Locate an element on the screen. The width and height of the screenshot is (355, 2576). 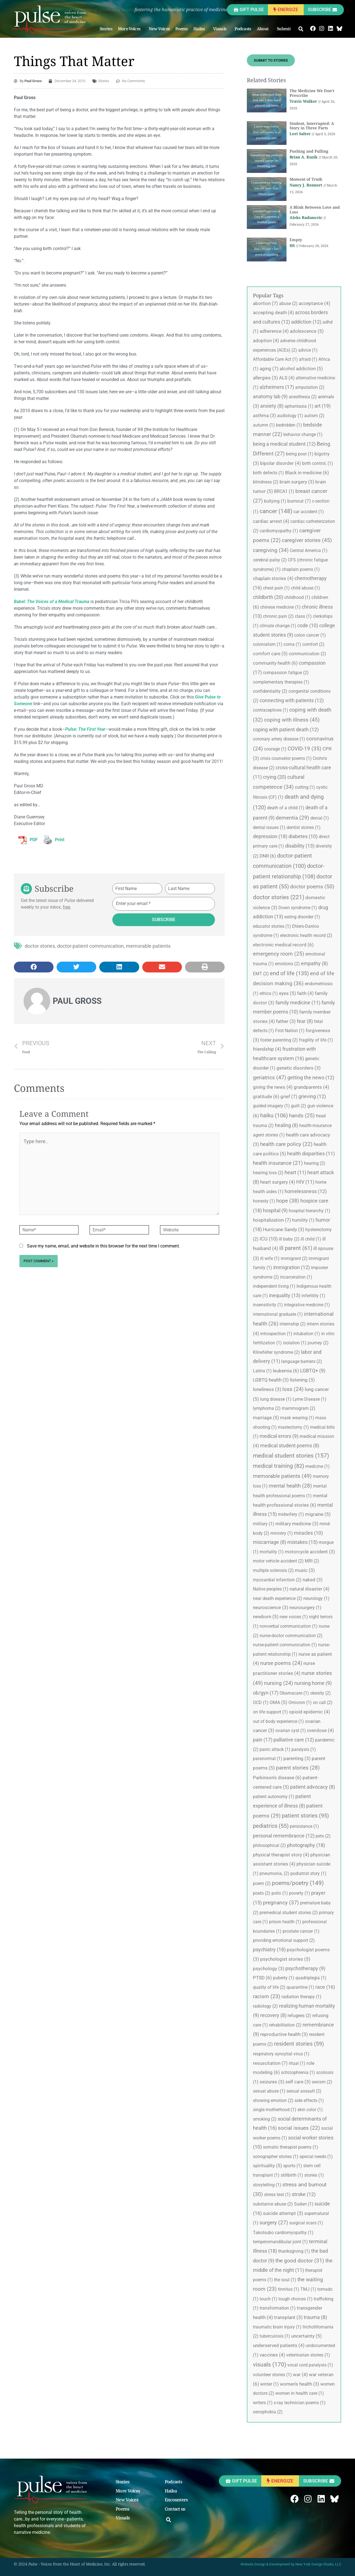
heart [heart (11 items)] is located at coordinates (295, 1172).